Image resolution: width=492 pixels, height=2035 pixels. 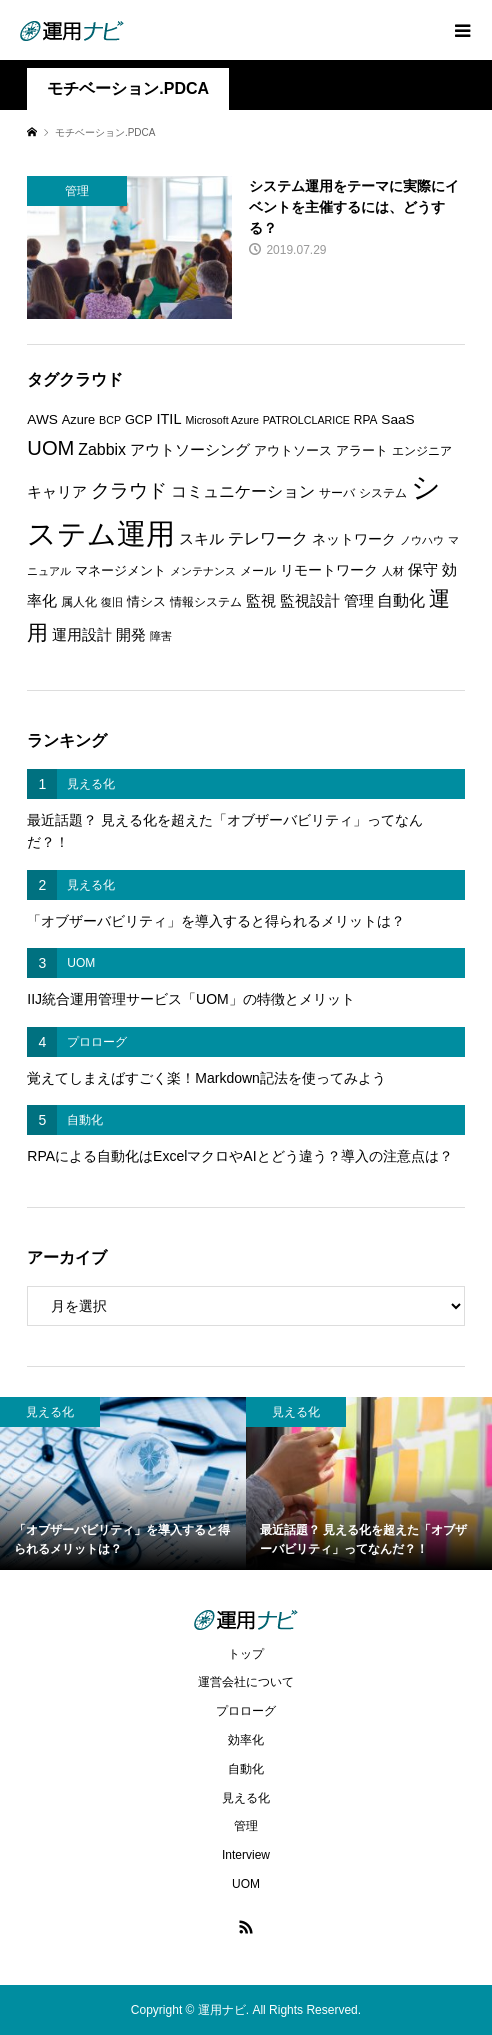 What do you see at coordinates (383, 493) in the screenshot?
I see `システム [システム (6個の項目)]` at bounding box center [383, 493].